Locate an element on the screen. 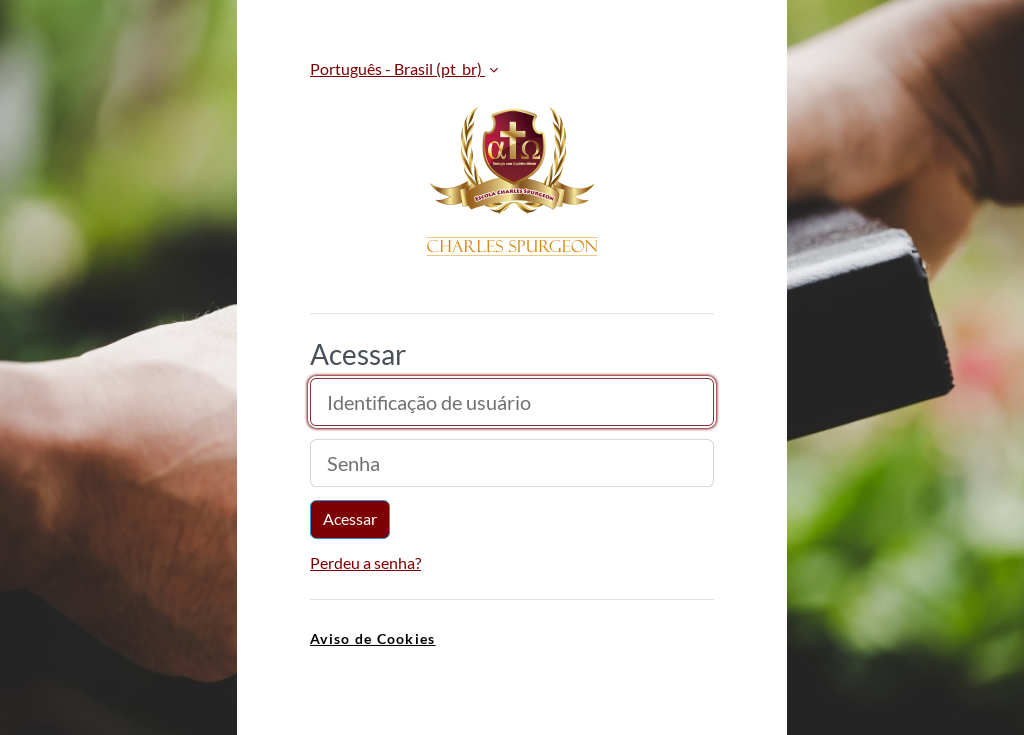  Perdeu a senha? is located at coordinates (365, 562).